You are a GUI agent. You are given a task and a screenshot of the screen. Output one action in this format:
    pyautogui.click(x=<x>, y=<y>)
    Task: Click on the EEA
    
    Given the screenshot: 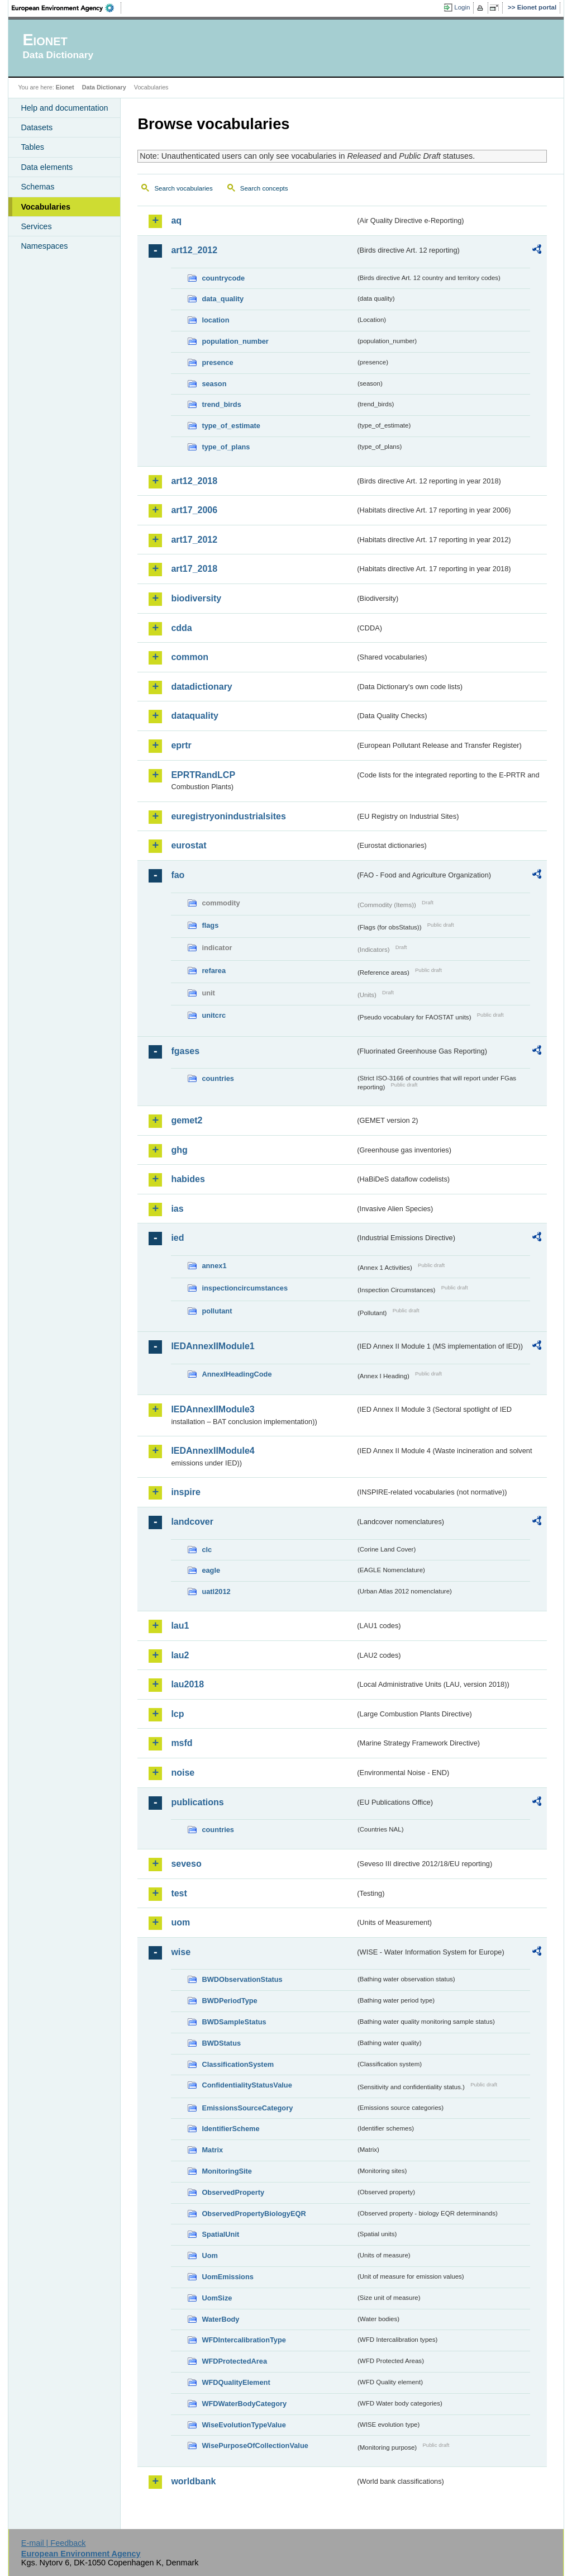 What is the action you would take?
    pyautogui.click(x=66, y=7)
    